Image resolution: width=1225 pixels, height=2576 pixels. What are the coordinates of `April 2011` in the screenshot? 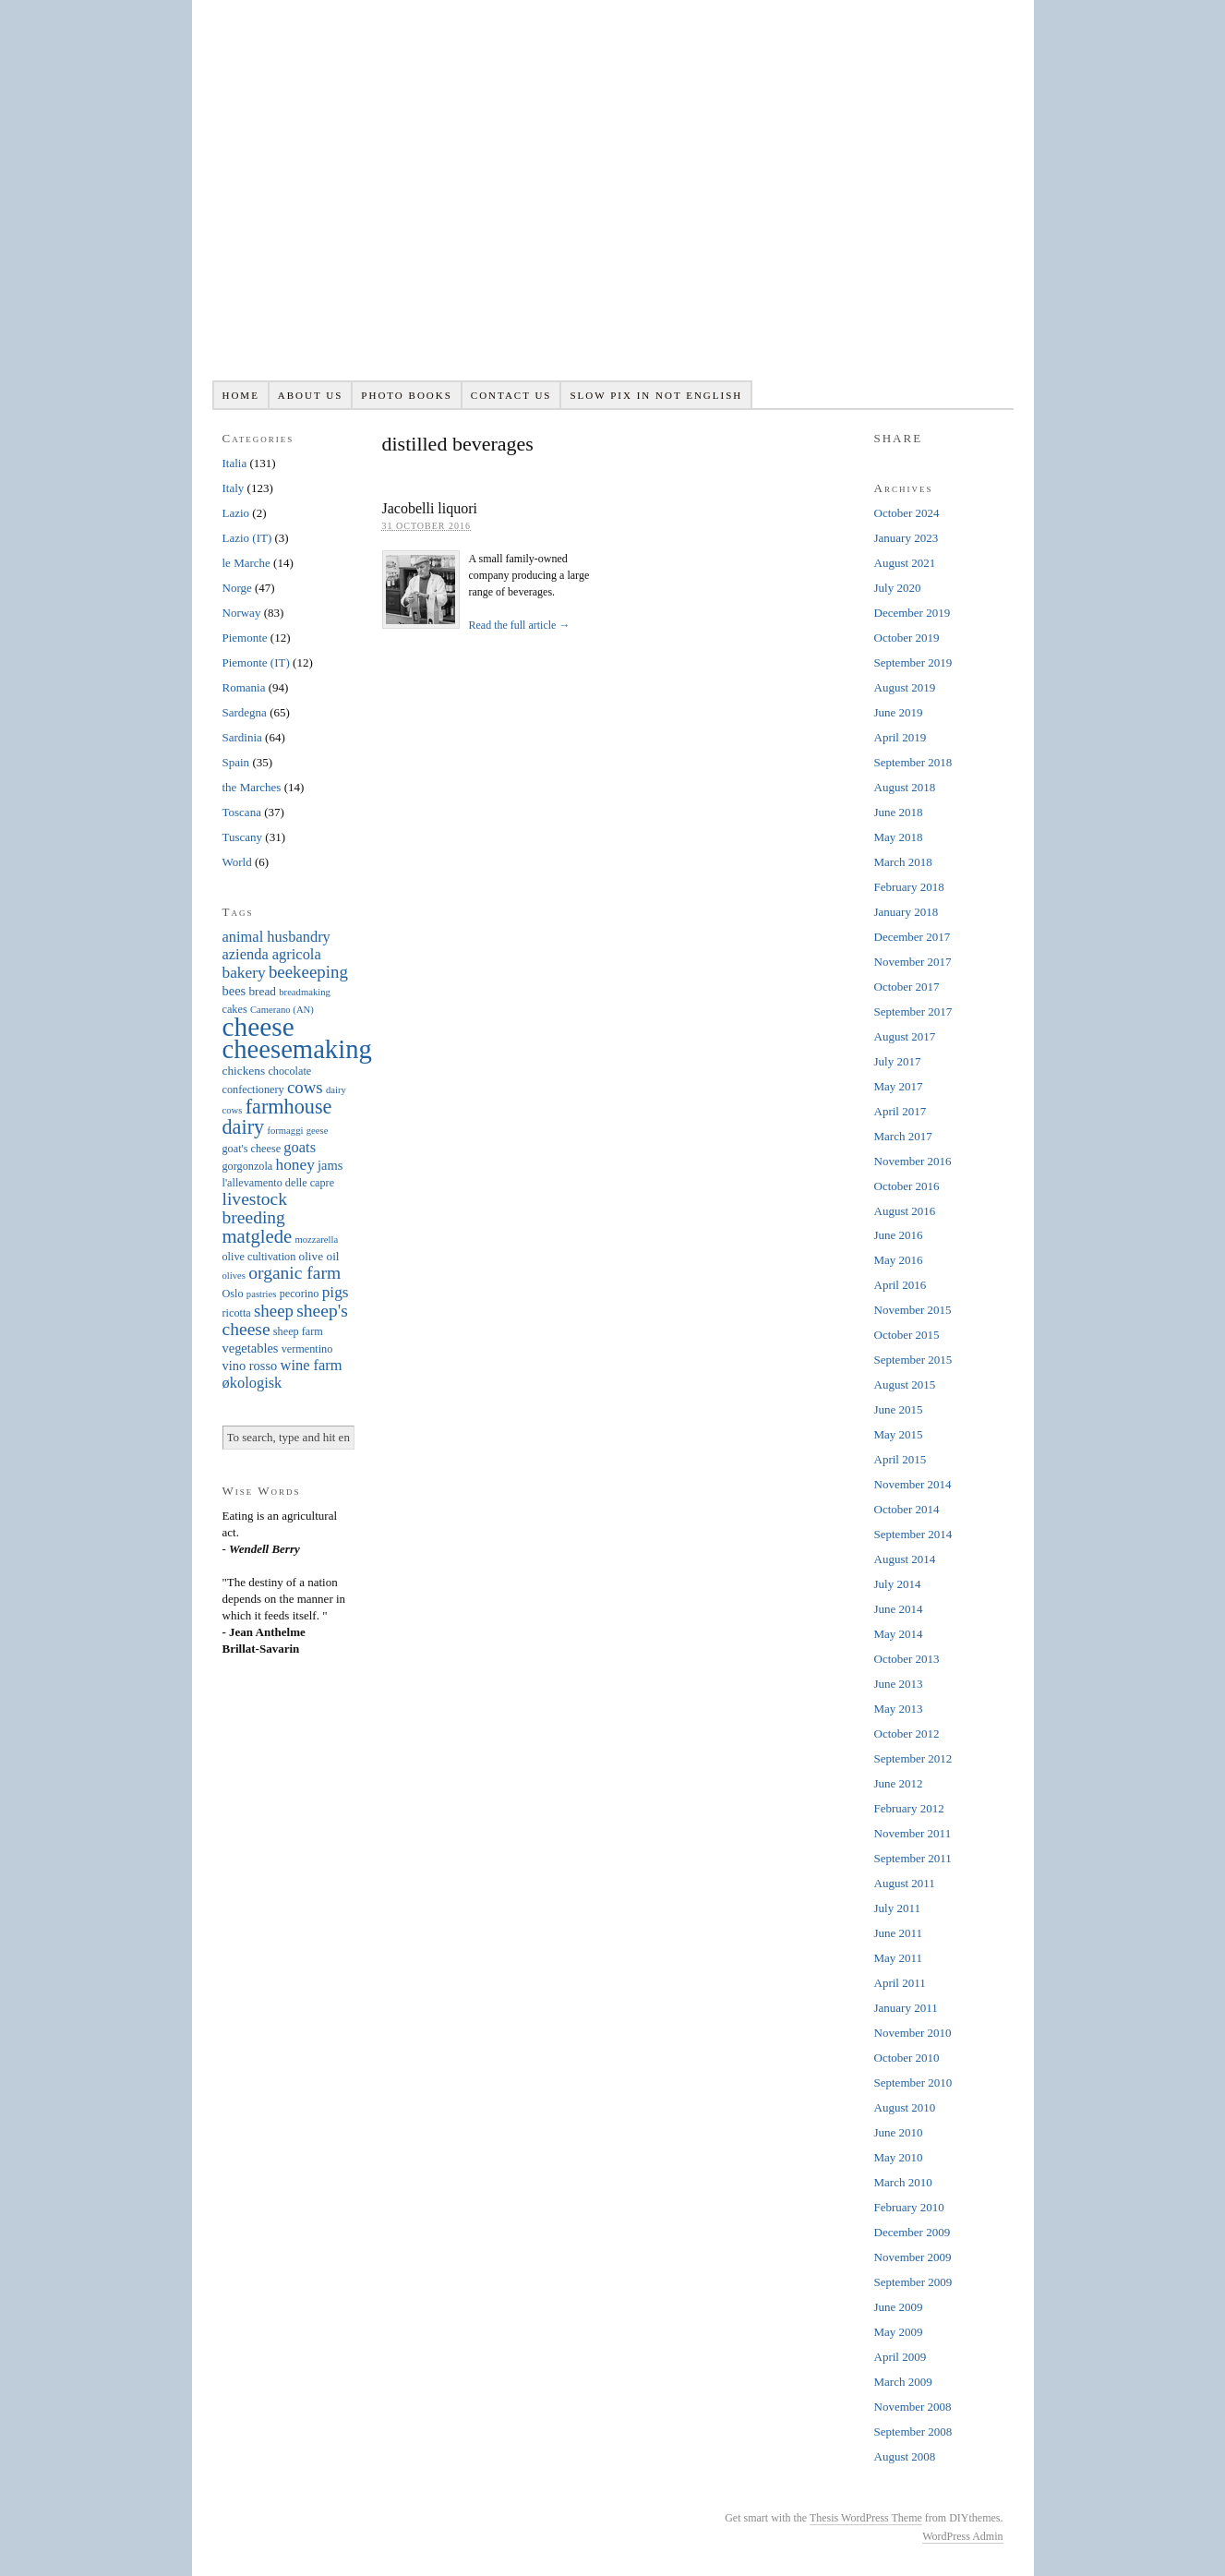 It's located at (900, 1983).